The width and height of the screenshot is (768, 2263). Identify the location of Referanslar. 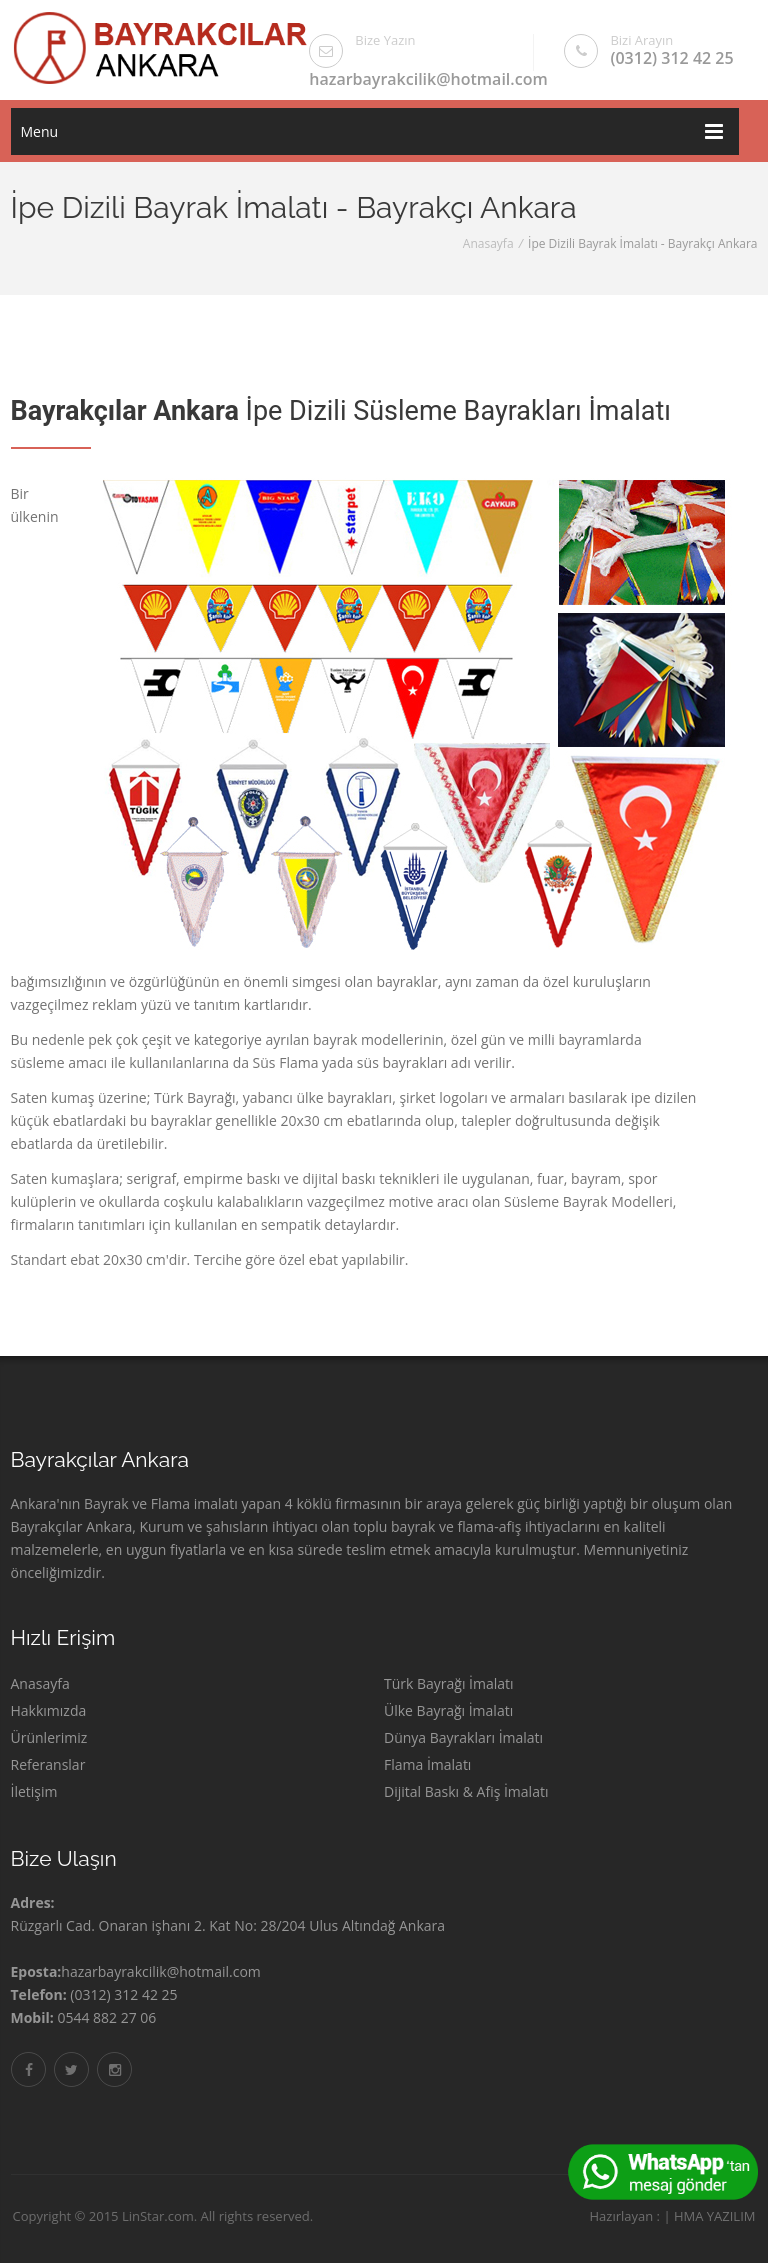
(48, 1764).